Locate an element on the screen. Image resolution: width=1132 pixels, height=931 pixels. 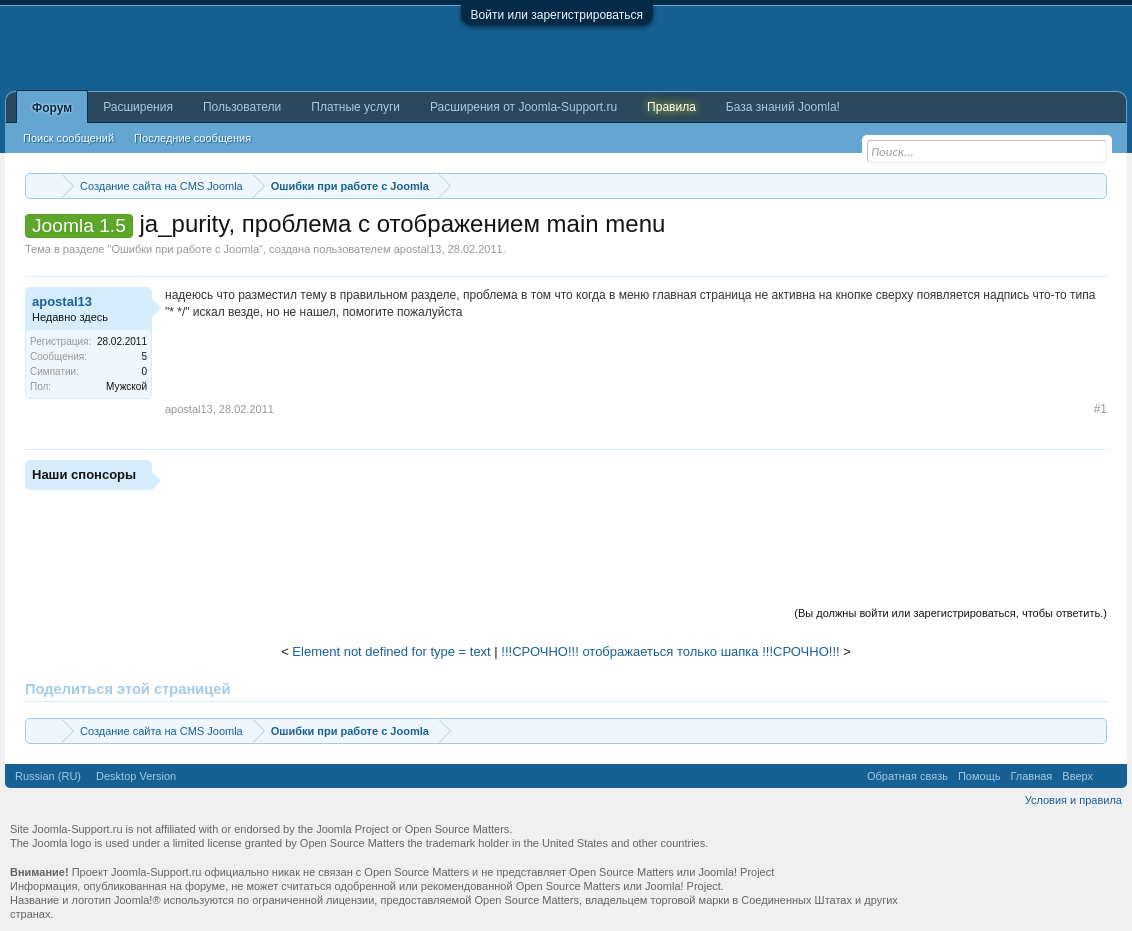
Главная is located at coordinates (1031, 776).